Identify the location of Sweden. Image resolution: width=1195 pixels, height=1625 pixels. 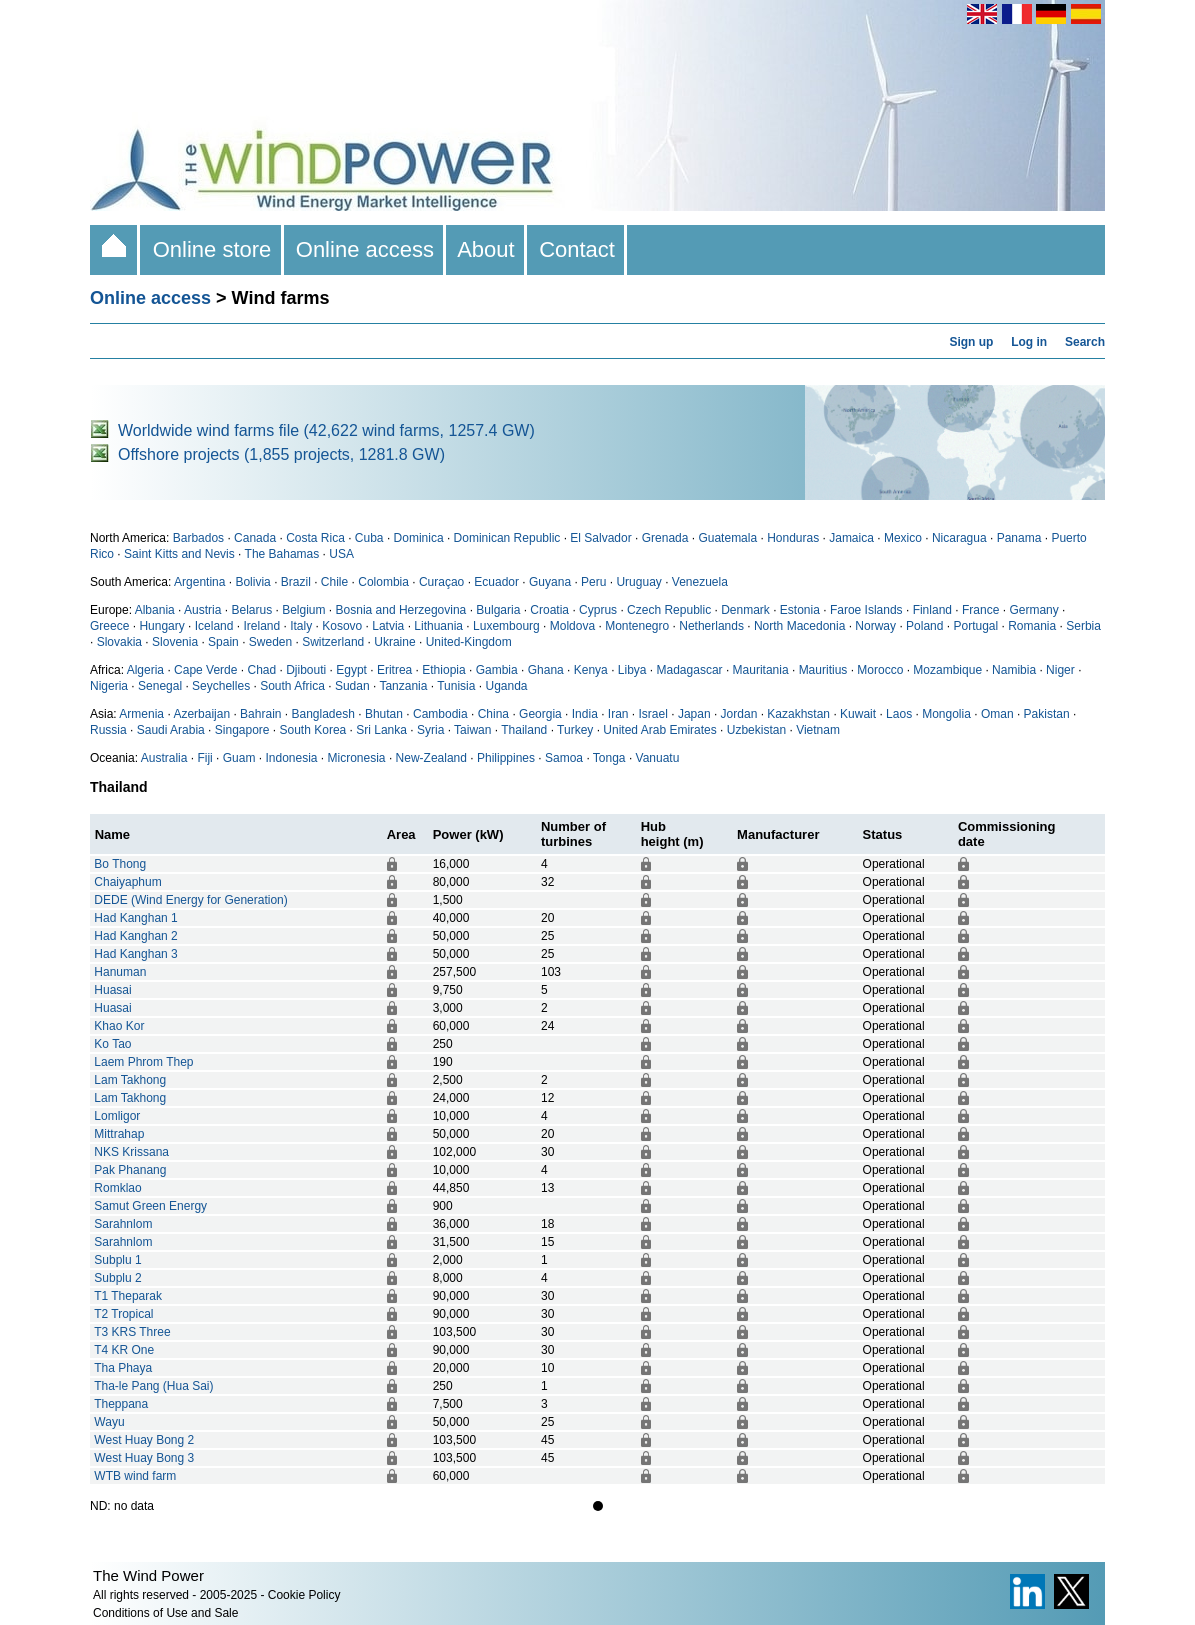
(270, 642).